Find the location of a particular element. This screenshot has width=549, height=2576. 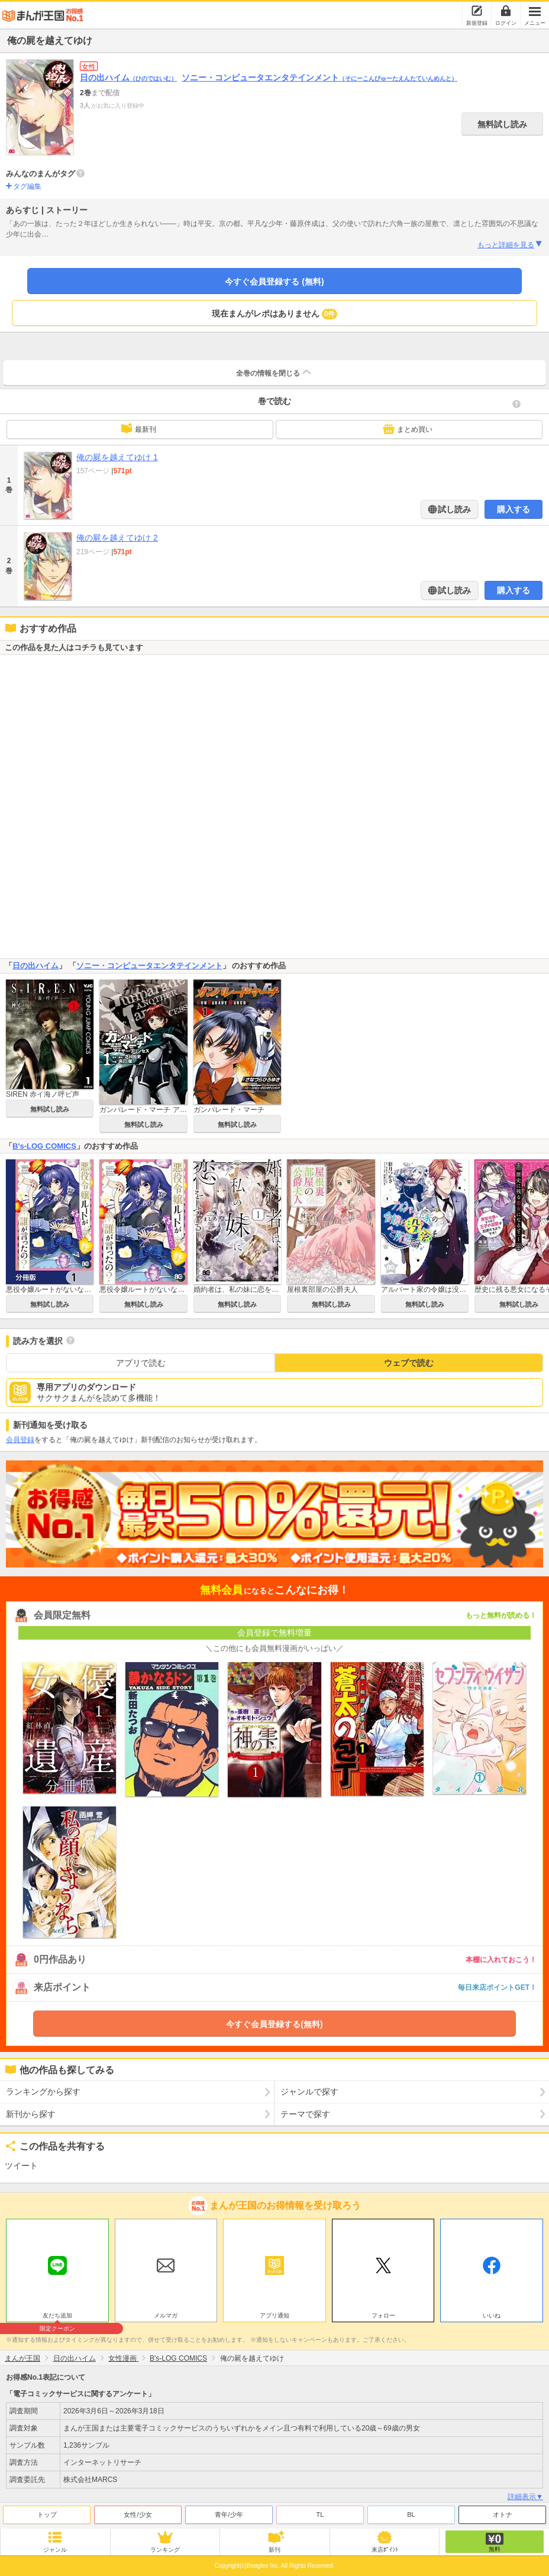

オトナ is located at coordinates (502, 2514).